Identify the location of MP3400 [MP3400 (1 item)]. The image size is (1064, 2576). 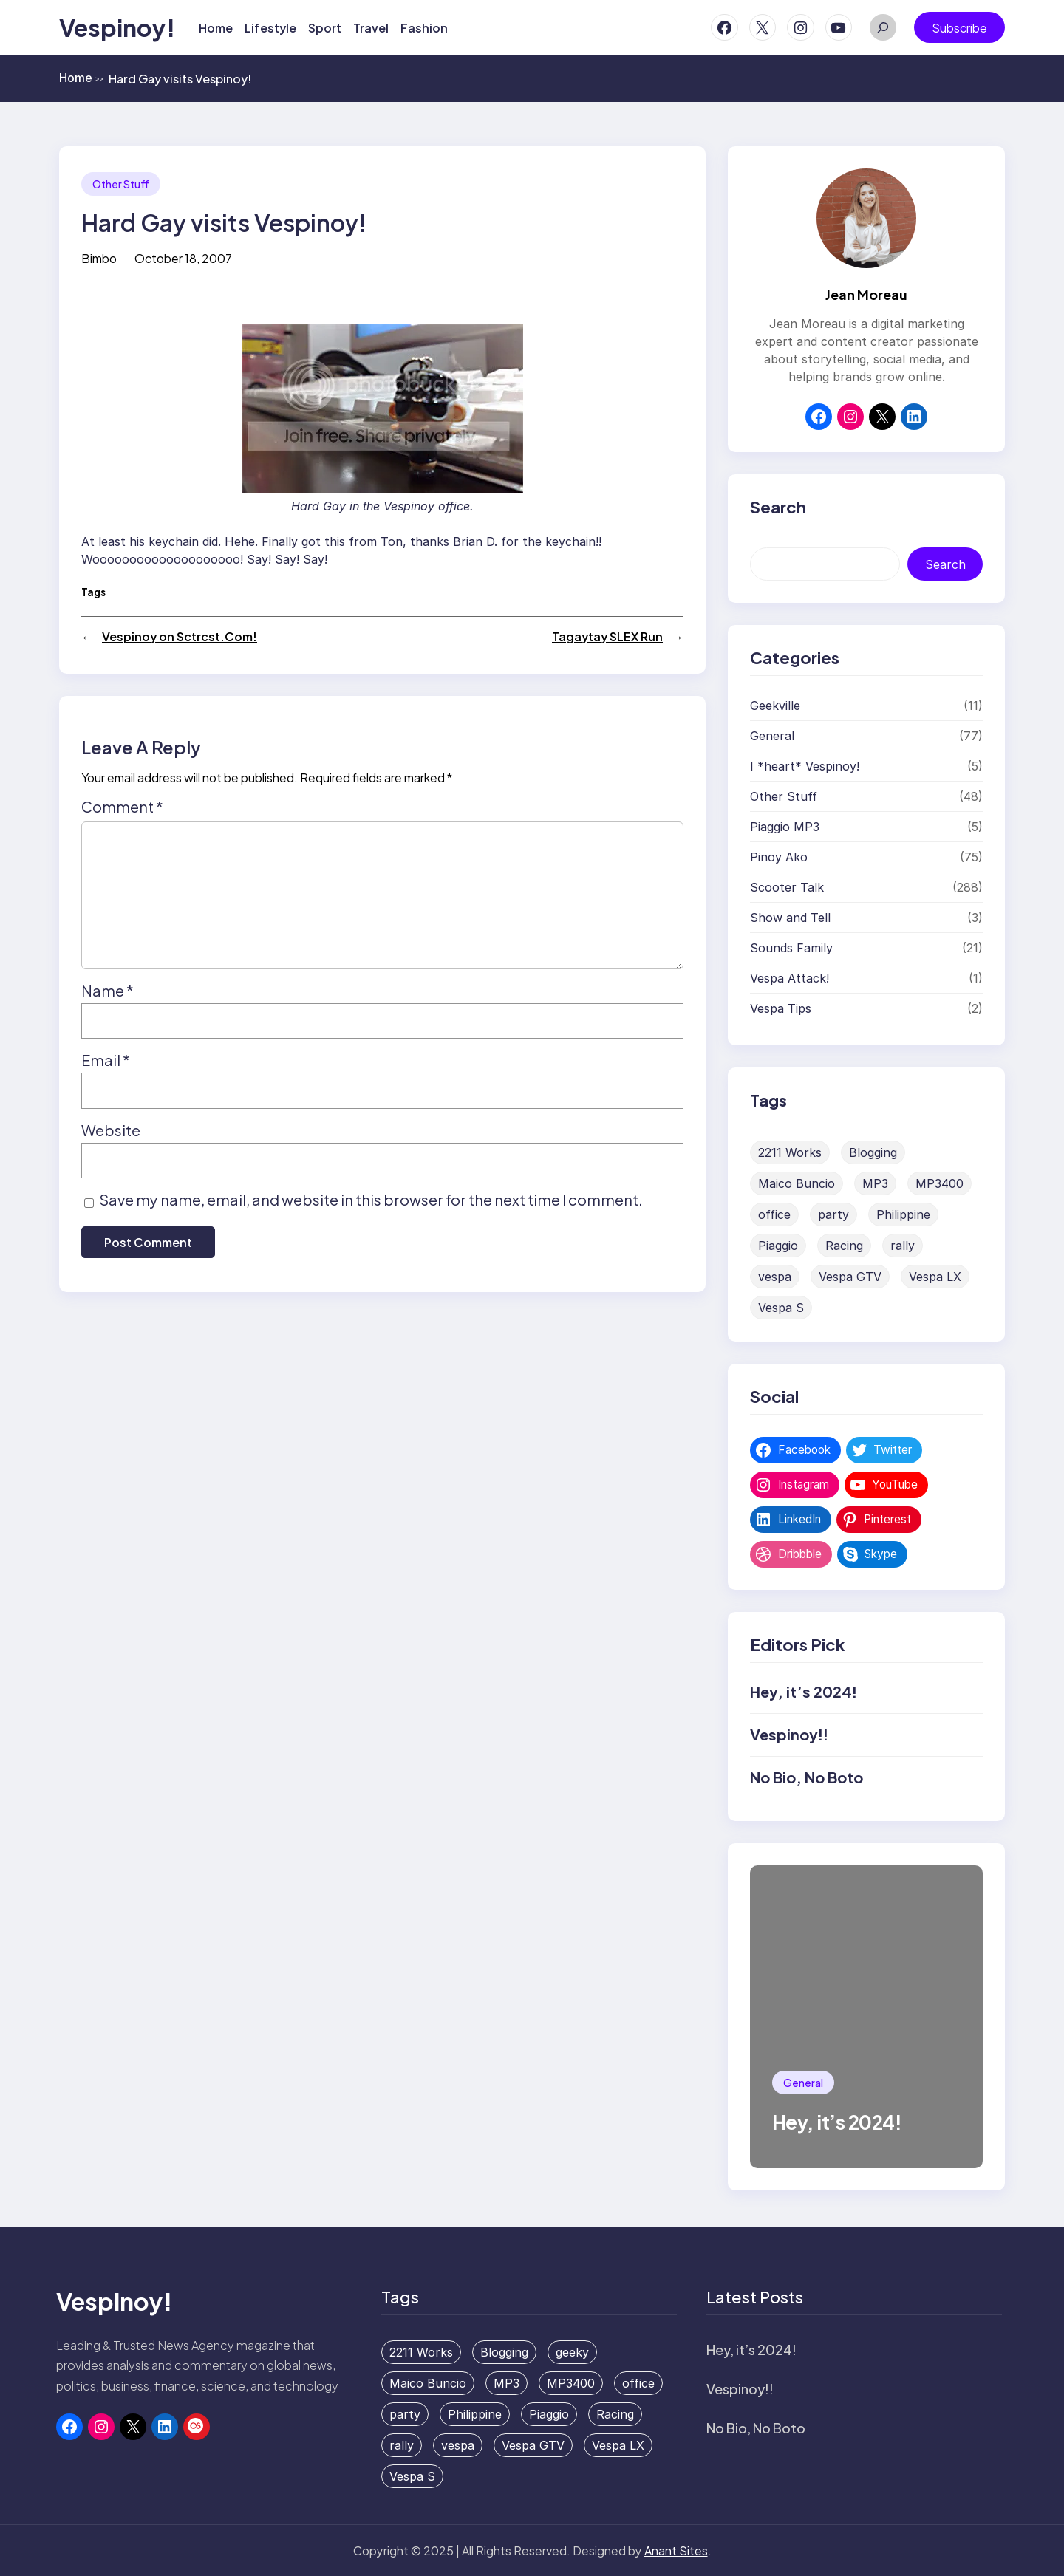
(939, 1183).